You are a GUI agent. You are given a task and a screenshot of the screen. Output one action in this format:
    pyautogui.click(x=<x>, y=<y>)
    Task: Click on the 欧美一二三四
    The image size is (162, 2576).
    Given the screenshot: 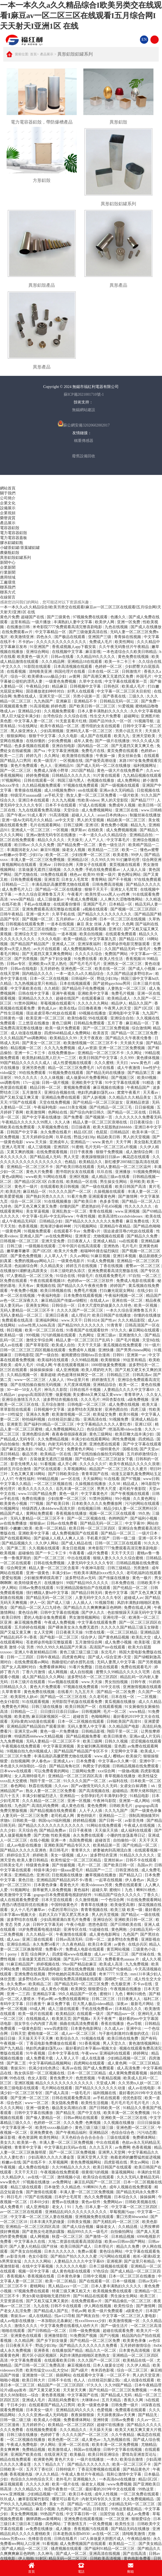 What is the action you would take?
    pyautogui.click(x=12, y=756)
    